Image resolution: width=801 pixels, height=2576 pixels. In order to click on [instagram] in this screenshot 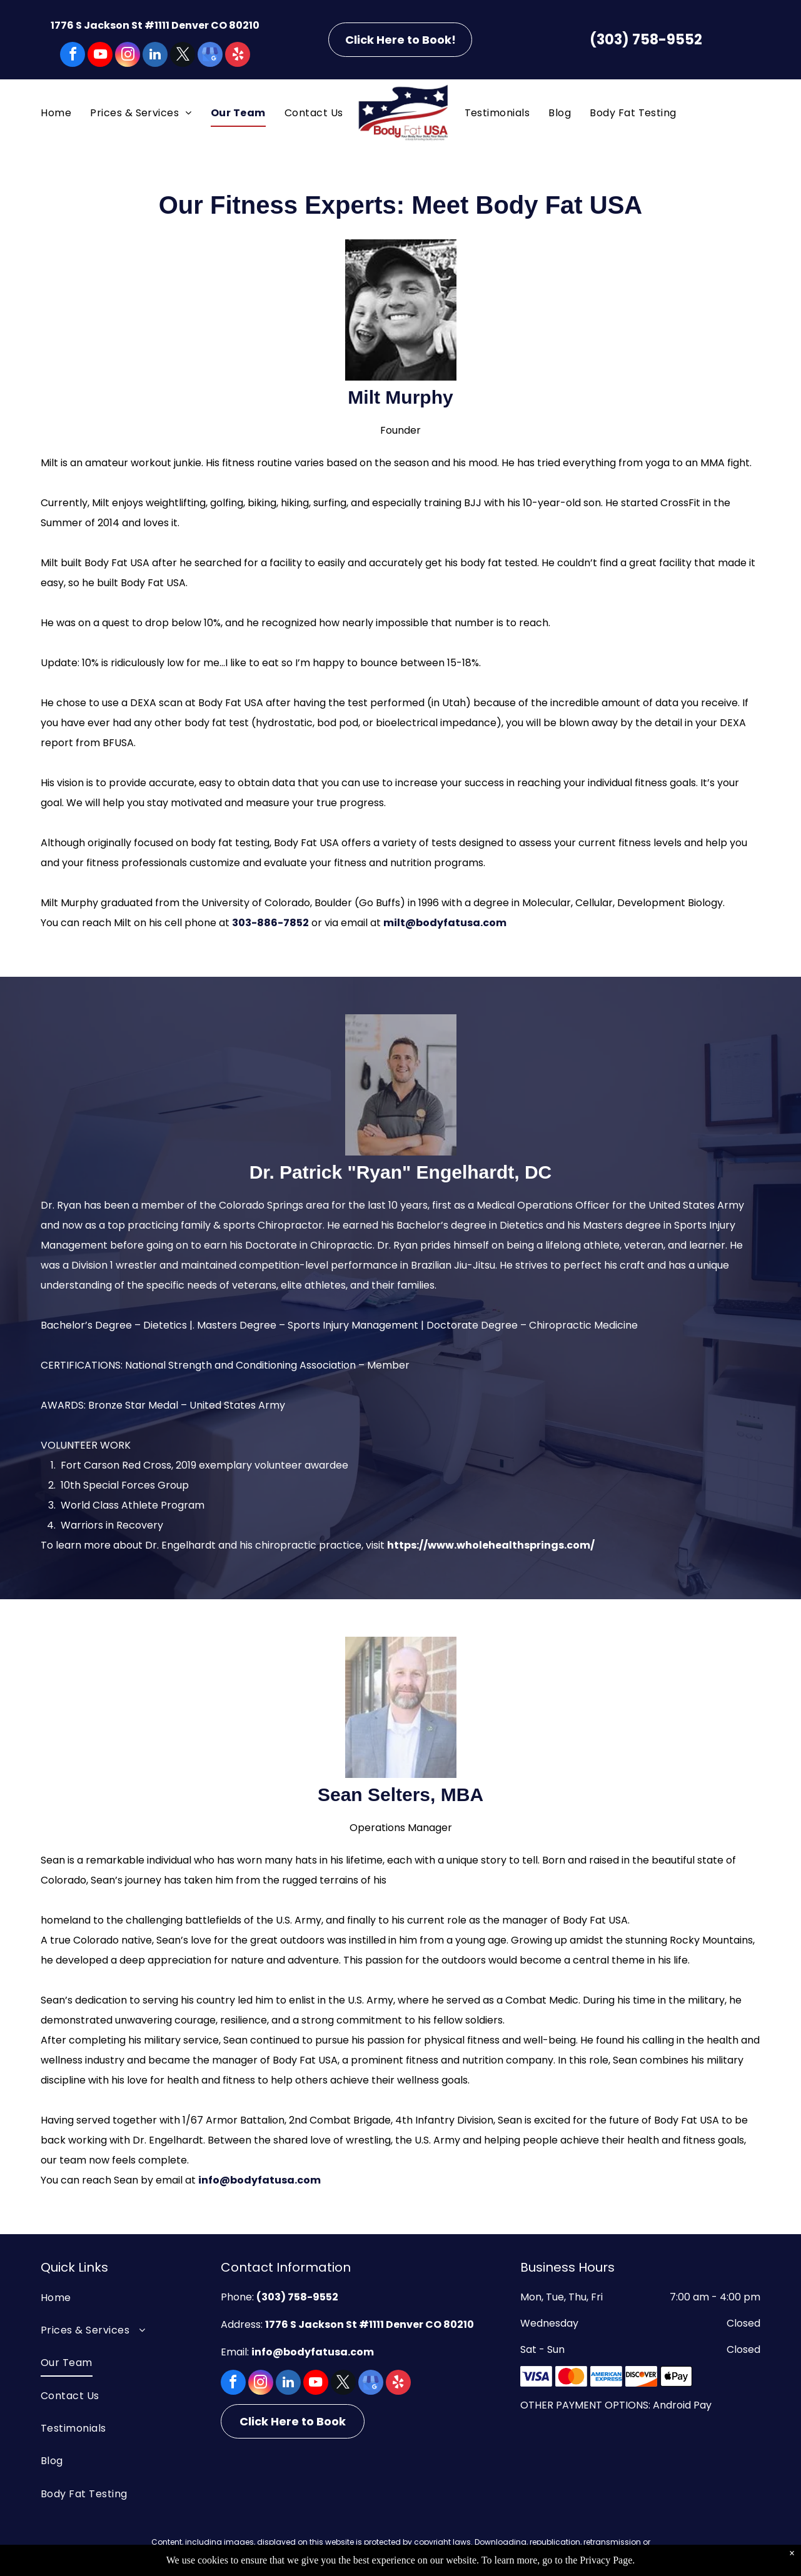, I will do `click(127, 56)`.